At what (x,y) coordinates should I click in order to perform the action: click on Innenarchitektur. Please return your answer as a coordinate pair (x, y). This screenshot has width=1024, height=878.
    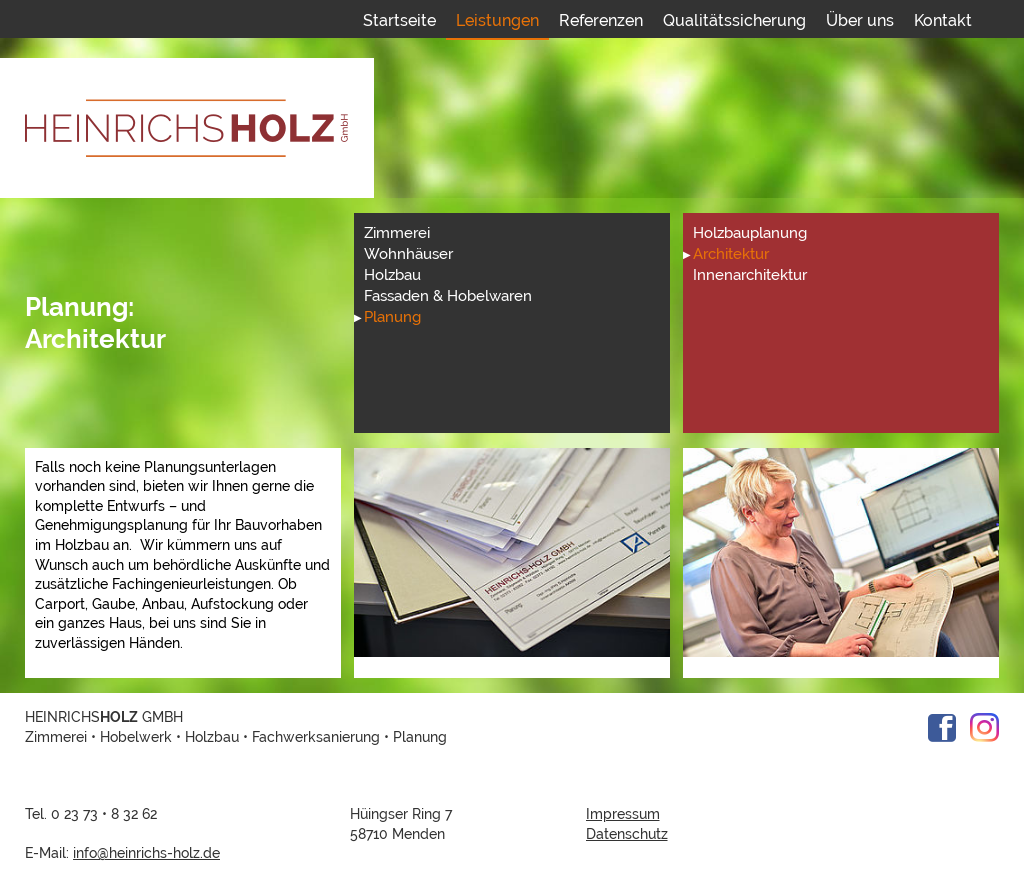
    Looking at the image, I should click on (750, 275).